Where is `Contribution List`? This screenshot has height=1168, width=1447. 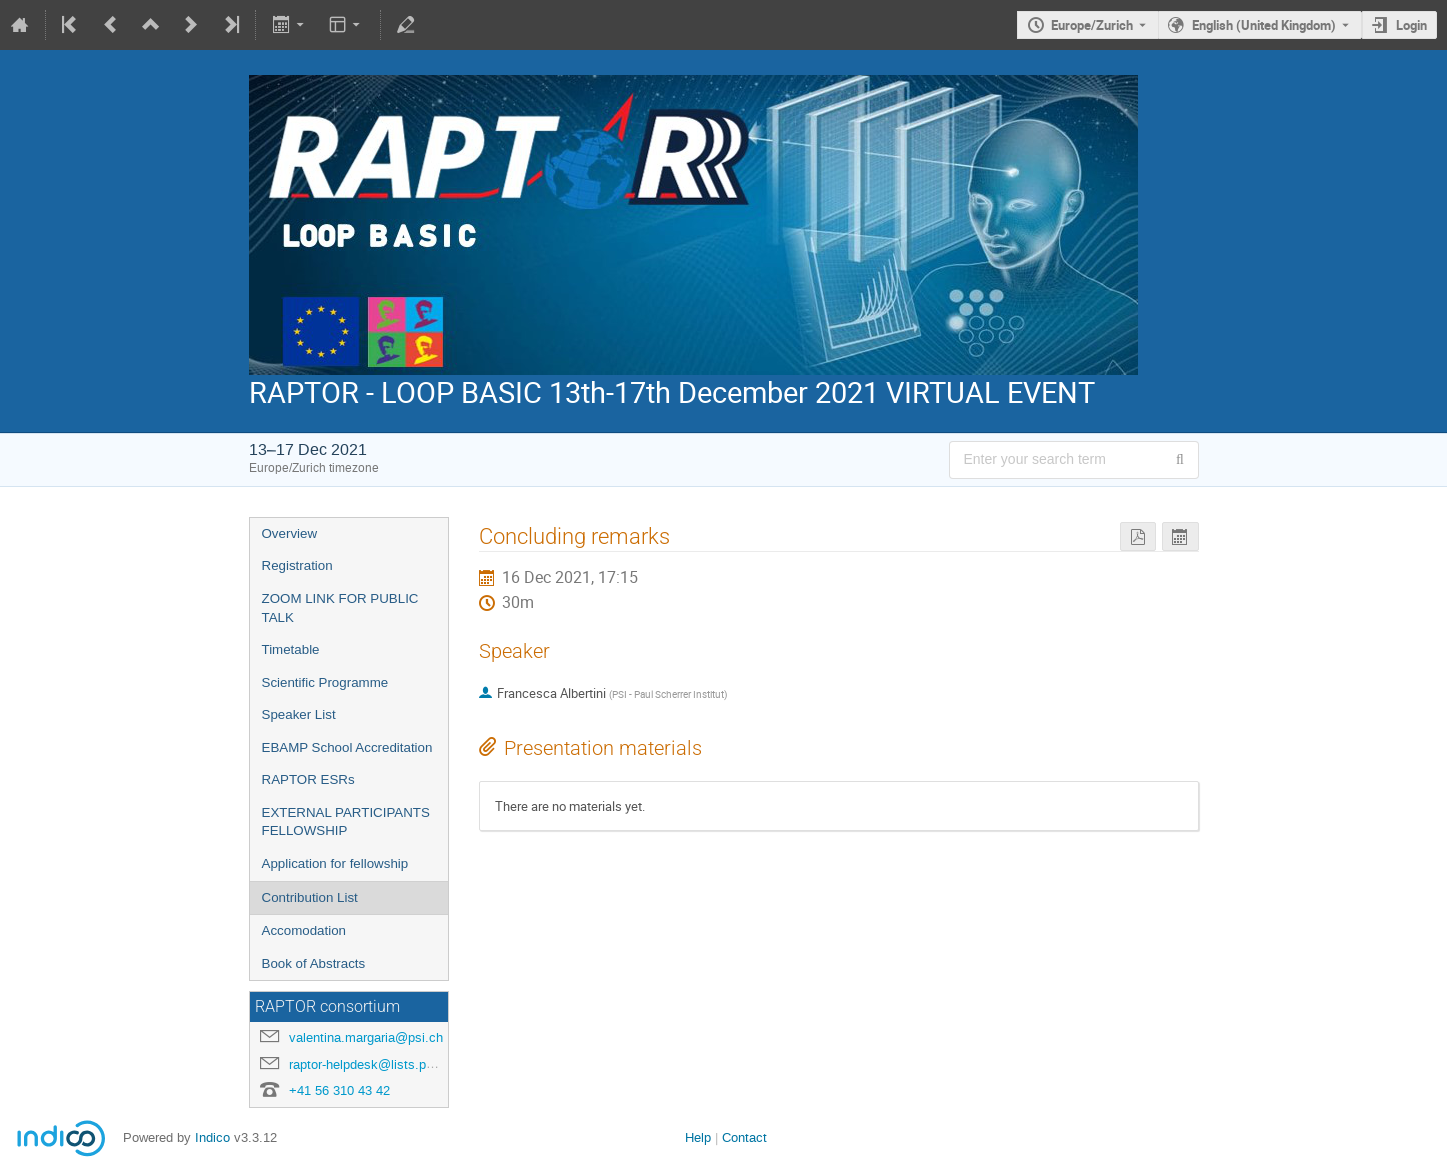 Contribution List is located at coordinates (310, 897).